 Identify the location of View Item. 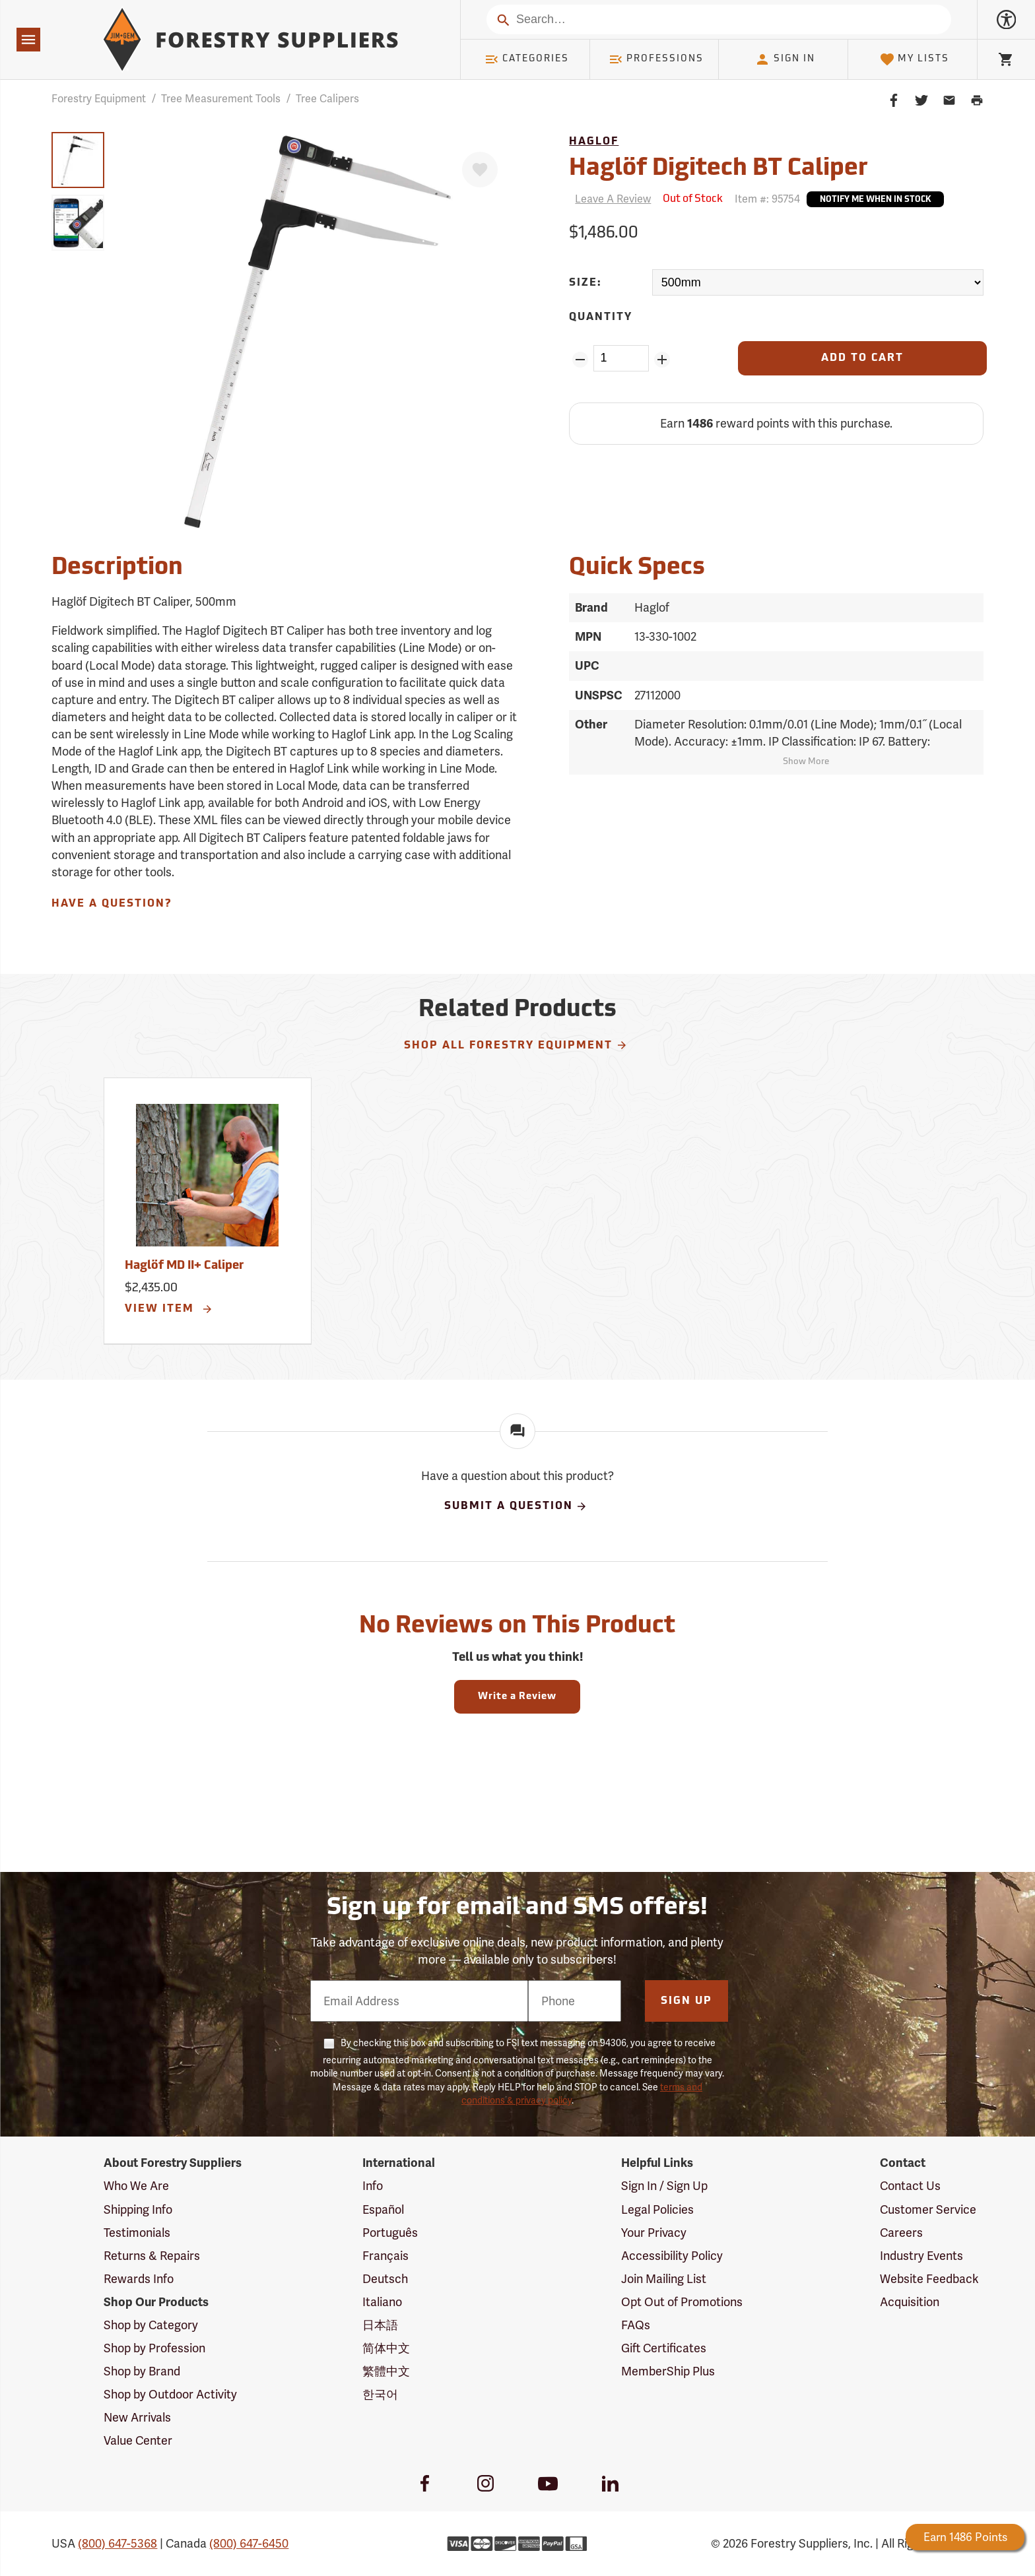
(169, 1309).